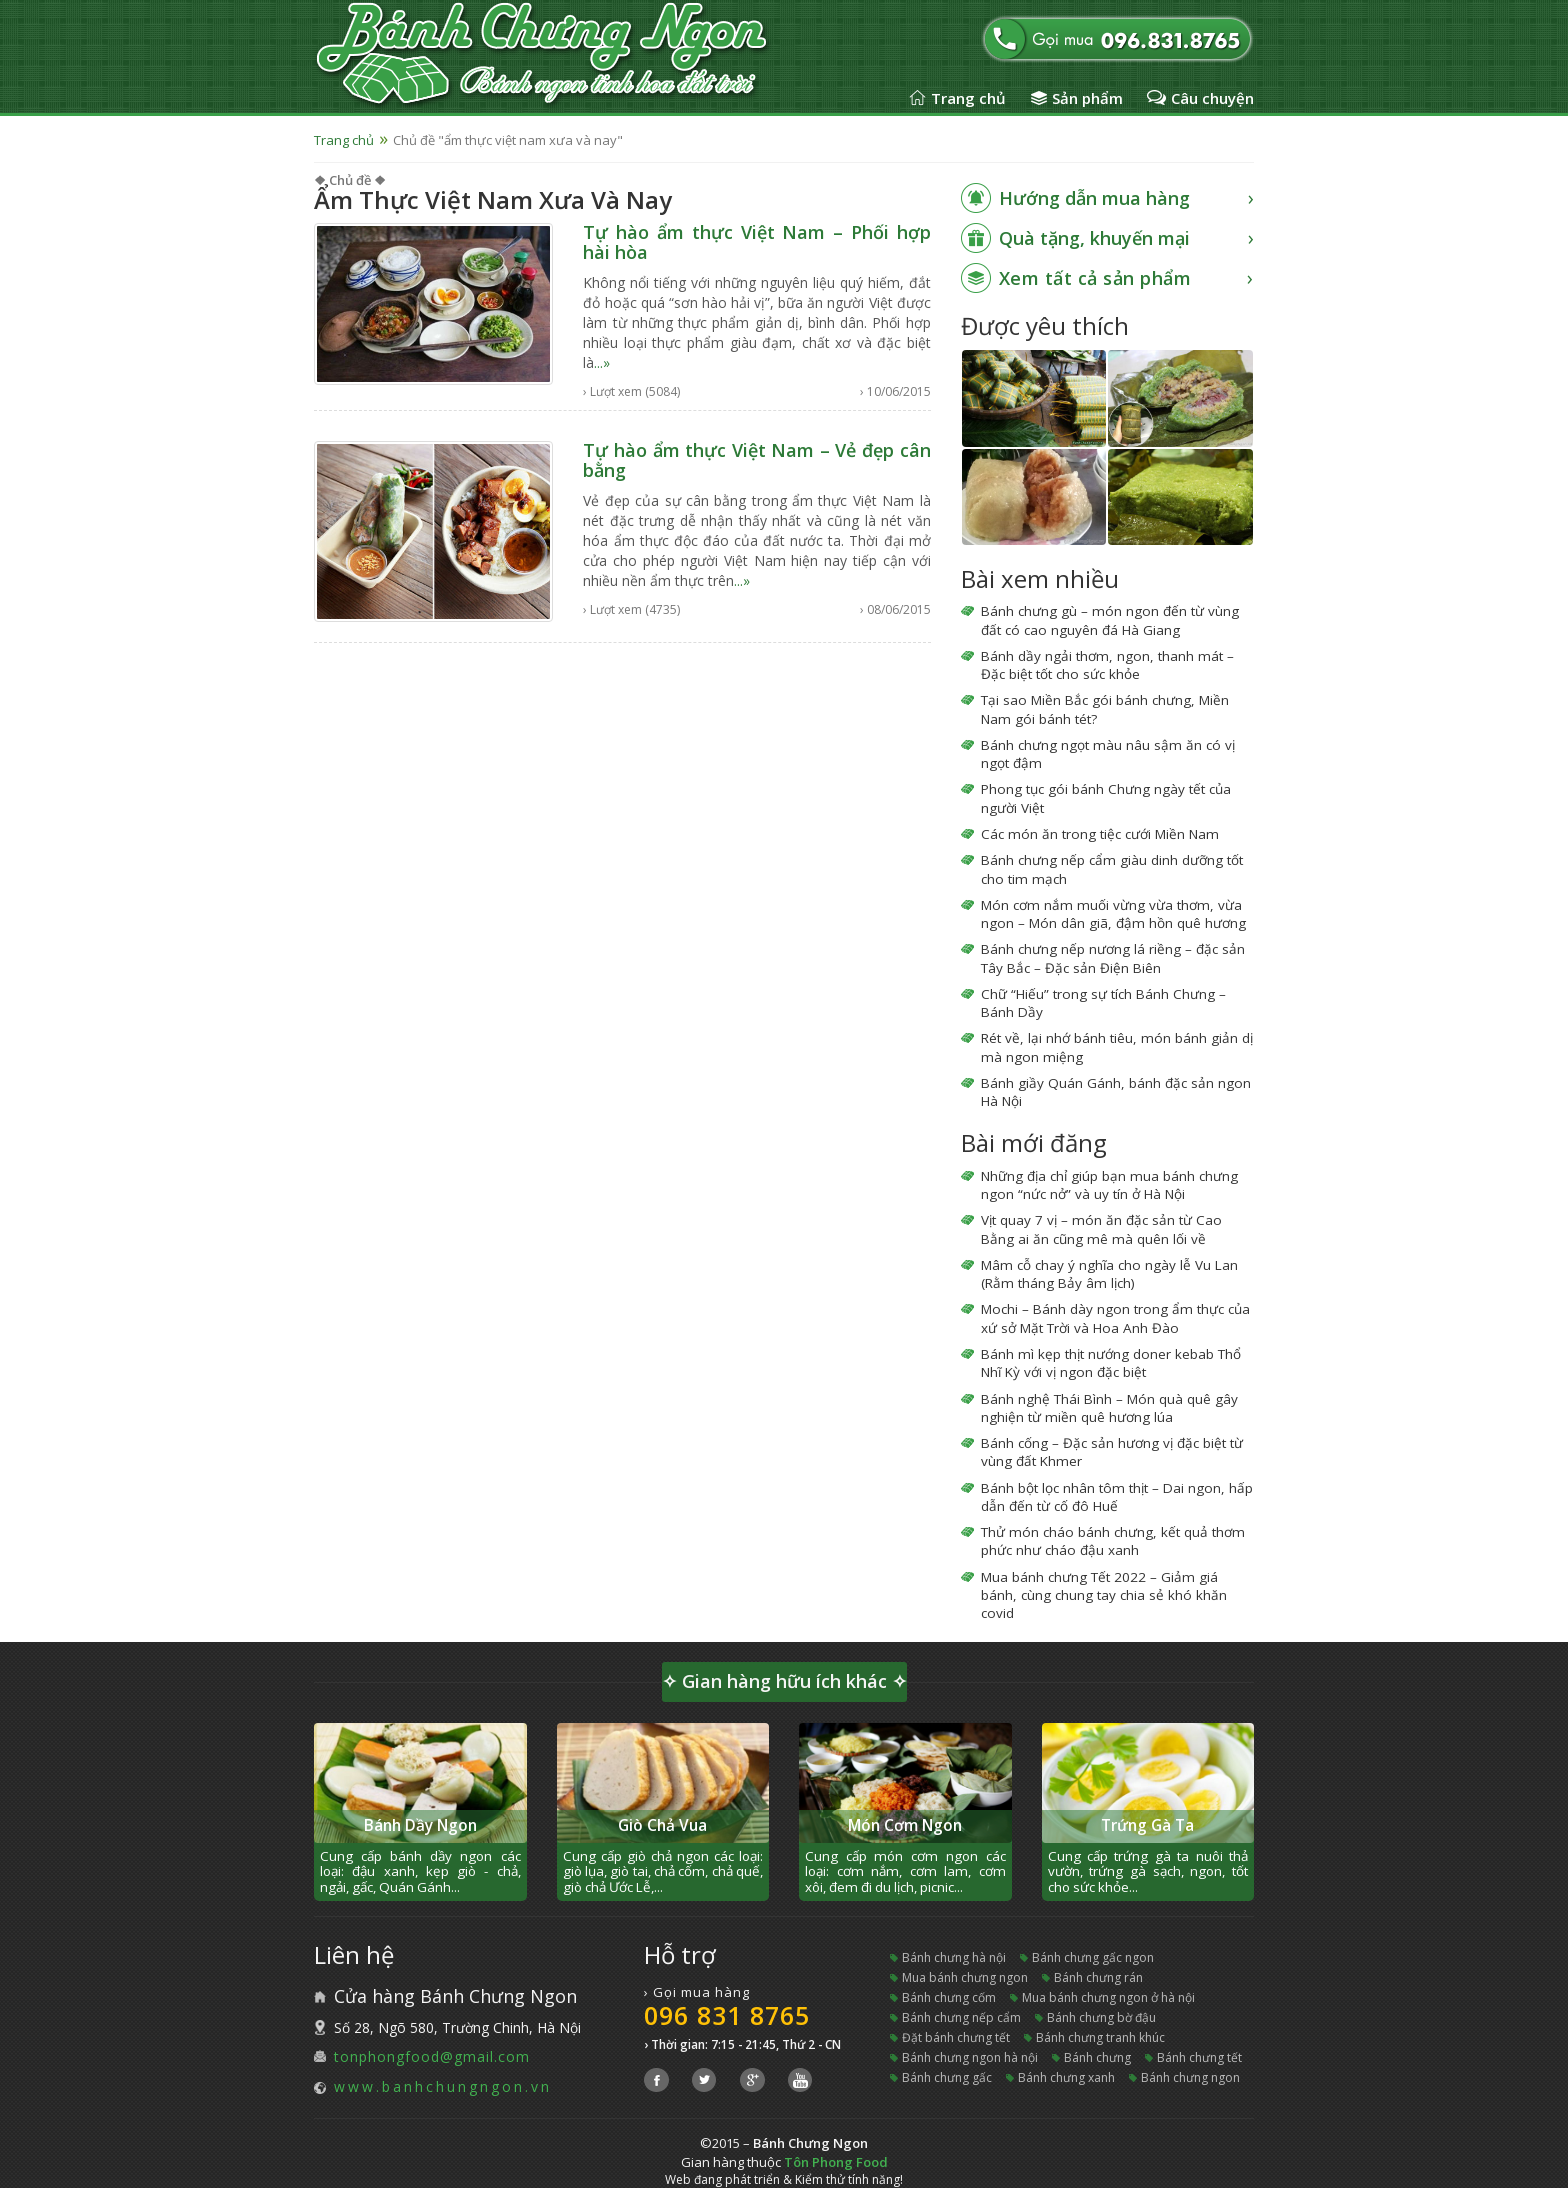 This screenshot has width=1568, height=2188. I want to click on bánh chưng xanh, so click(1066, 2077).